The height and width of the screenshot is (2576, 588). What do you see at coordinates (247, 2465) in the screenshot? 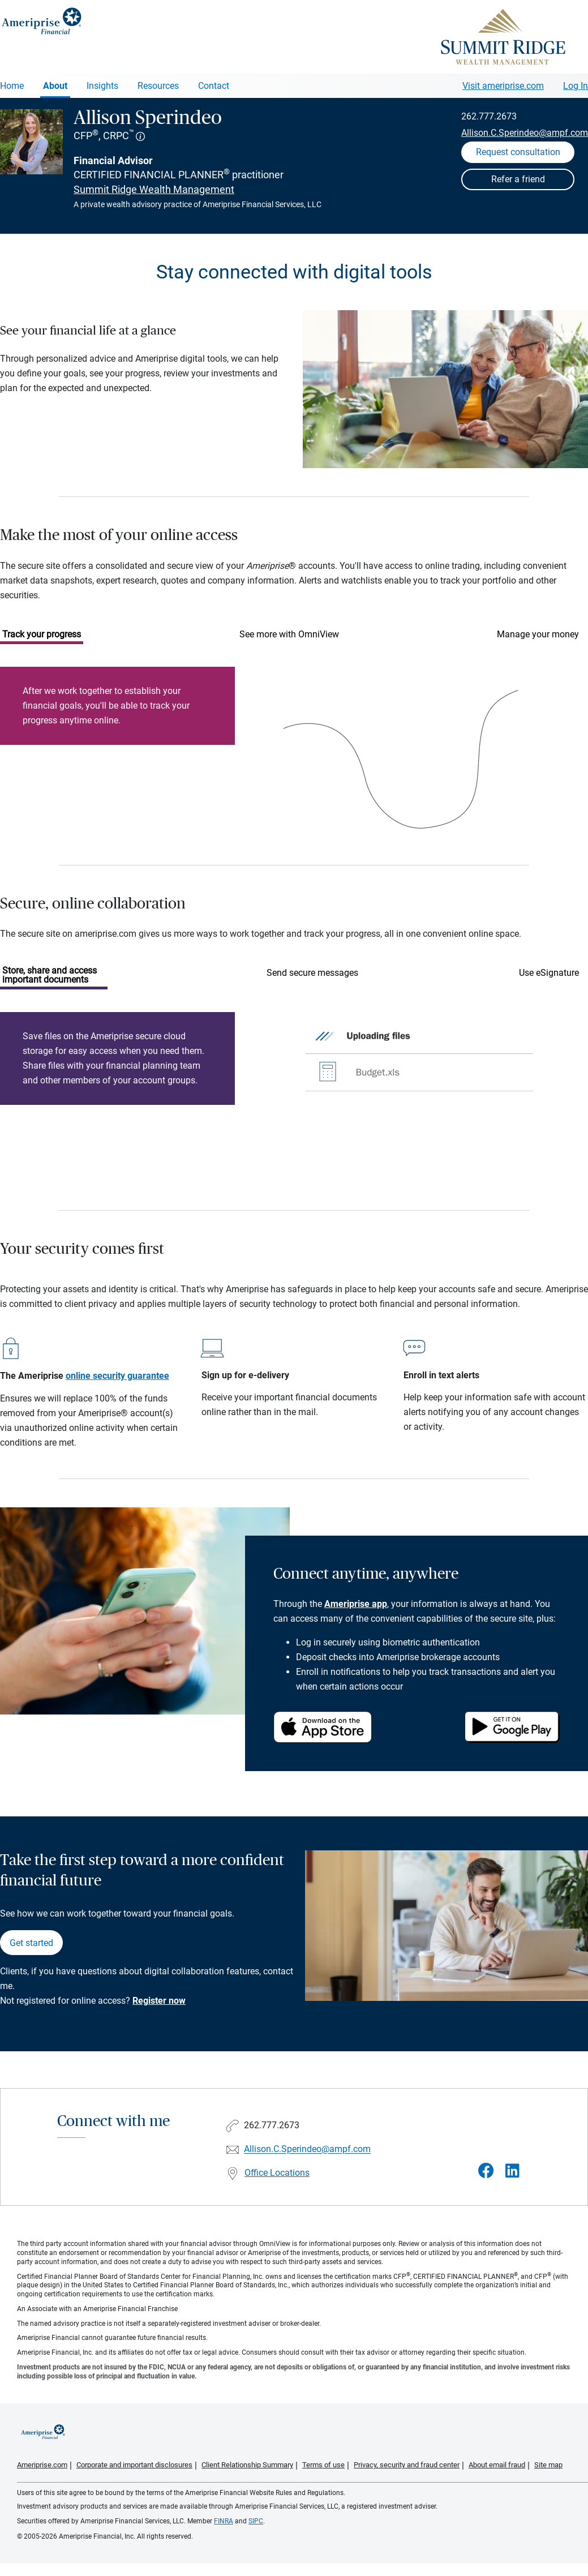
I see `Client Relationship Summary` at bounding box center [247, 2465].